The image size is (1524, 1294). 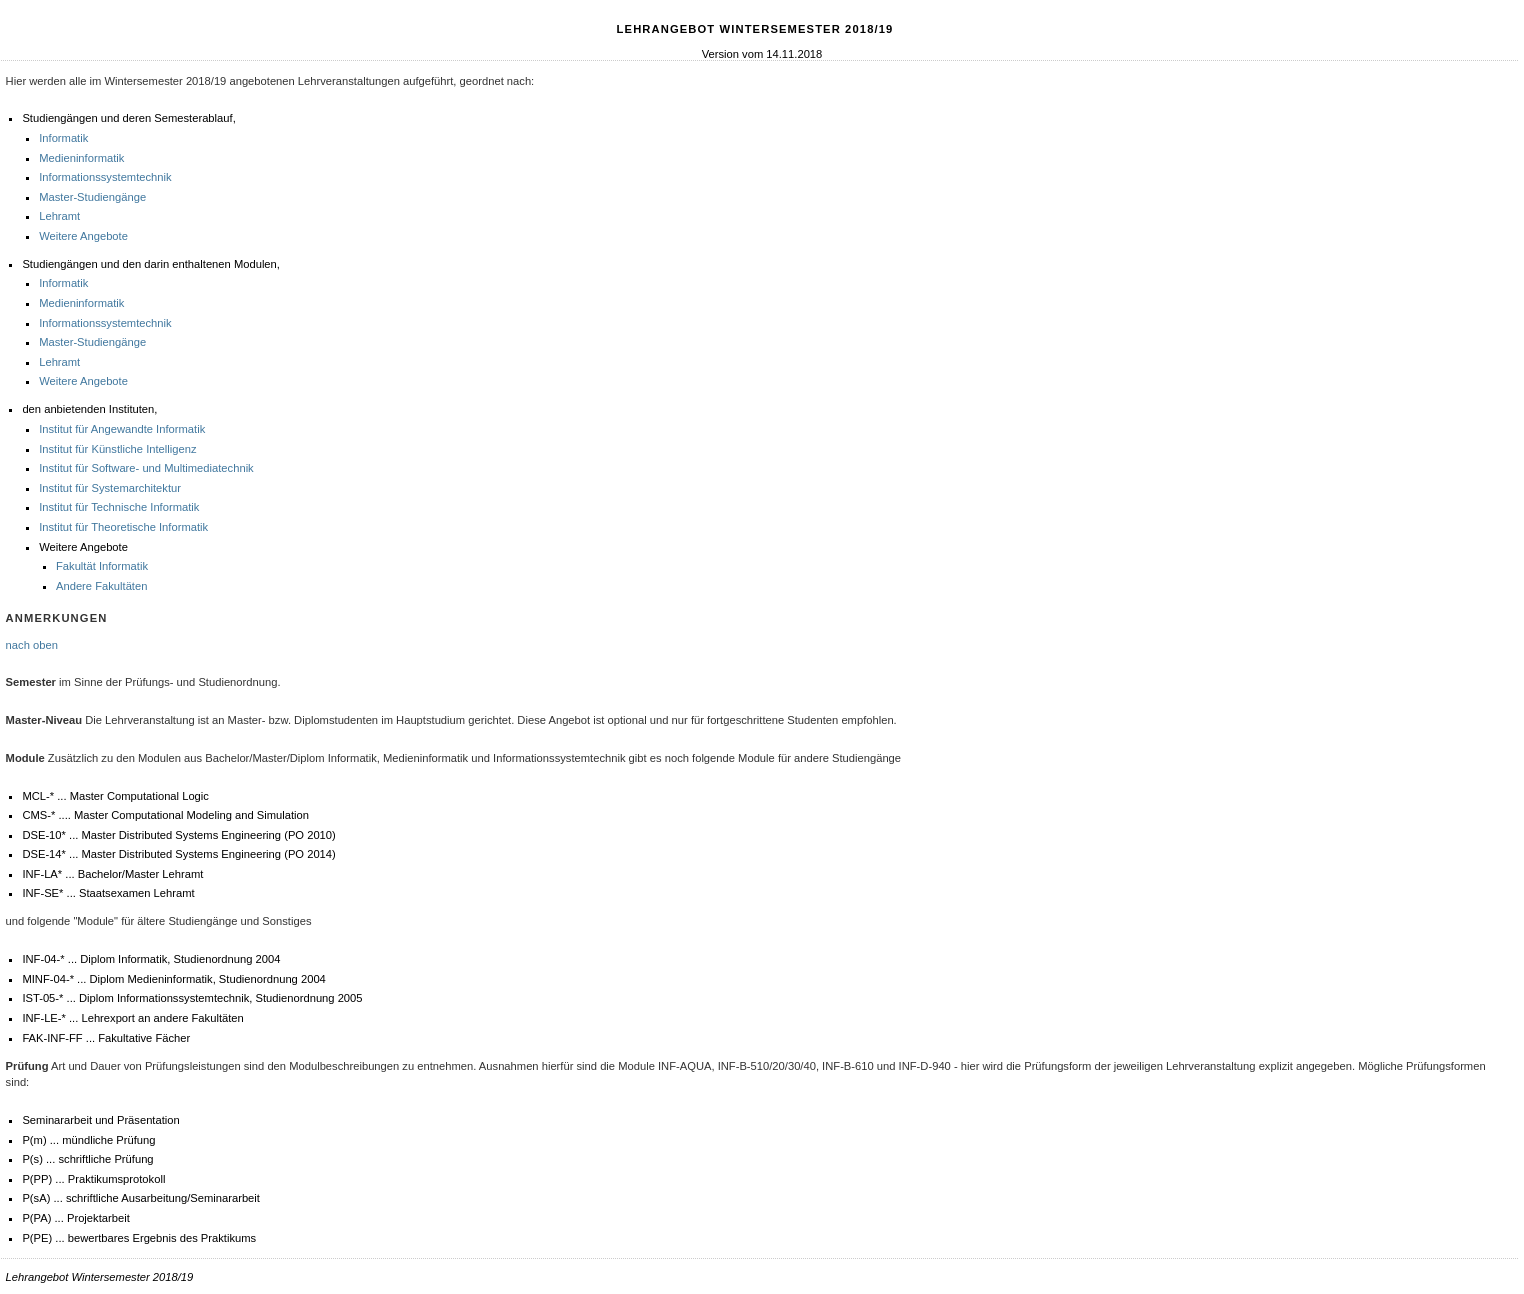 What do you see at coordinates (102, 566) in the screenshot?
I see `Fakultät Informatik` at bounding box center [102, 566].